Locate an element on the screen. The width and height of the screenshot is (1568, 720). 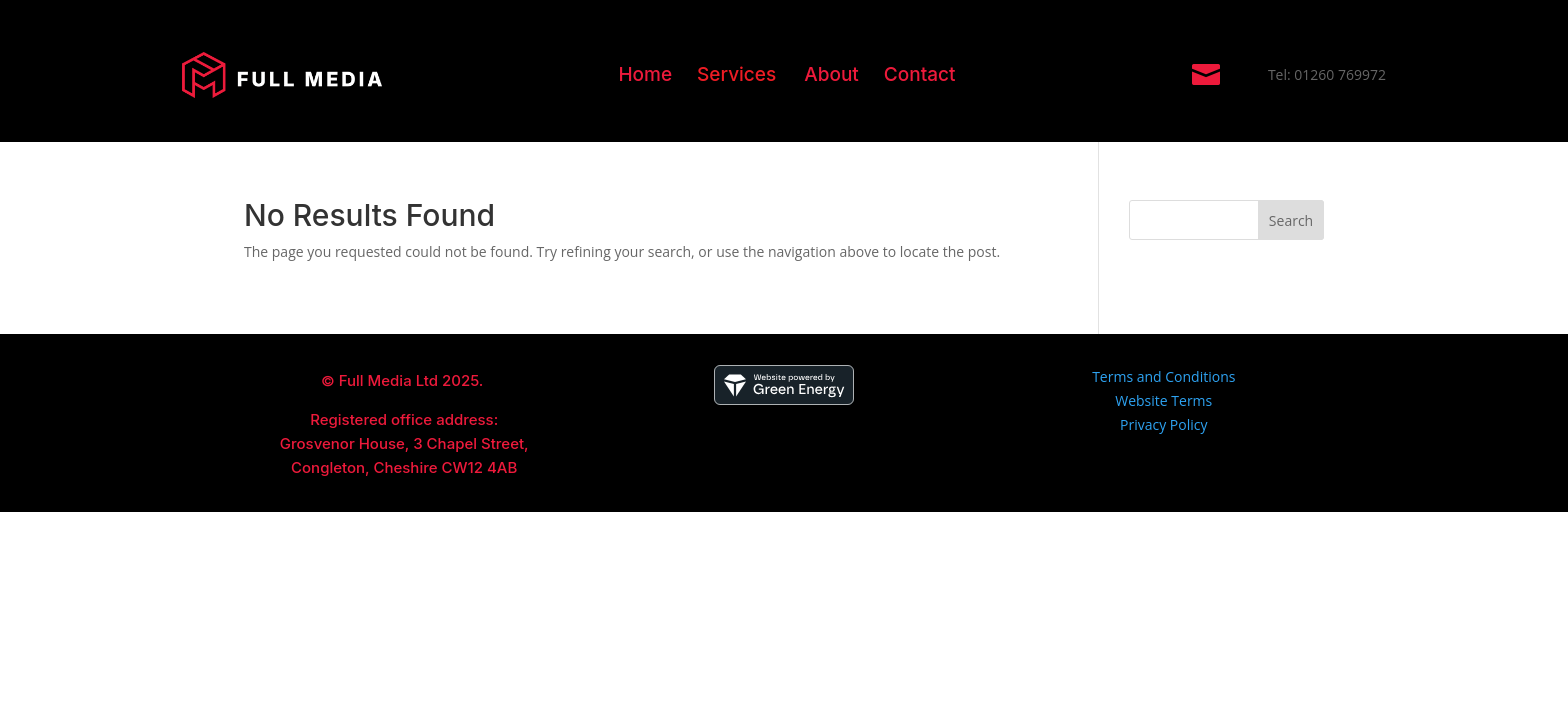
Services is located at coordinates (736, 74).